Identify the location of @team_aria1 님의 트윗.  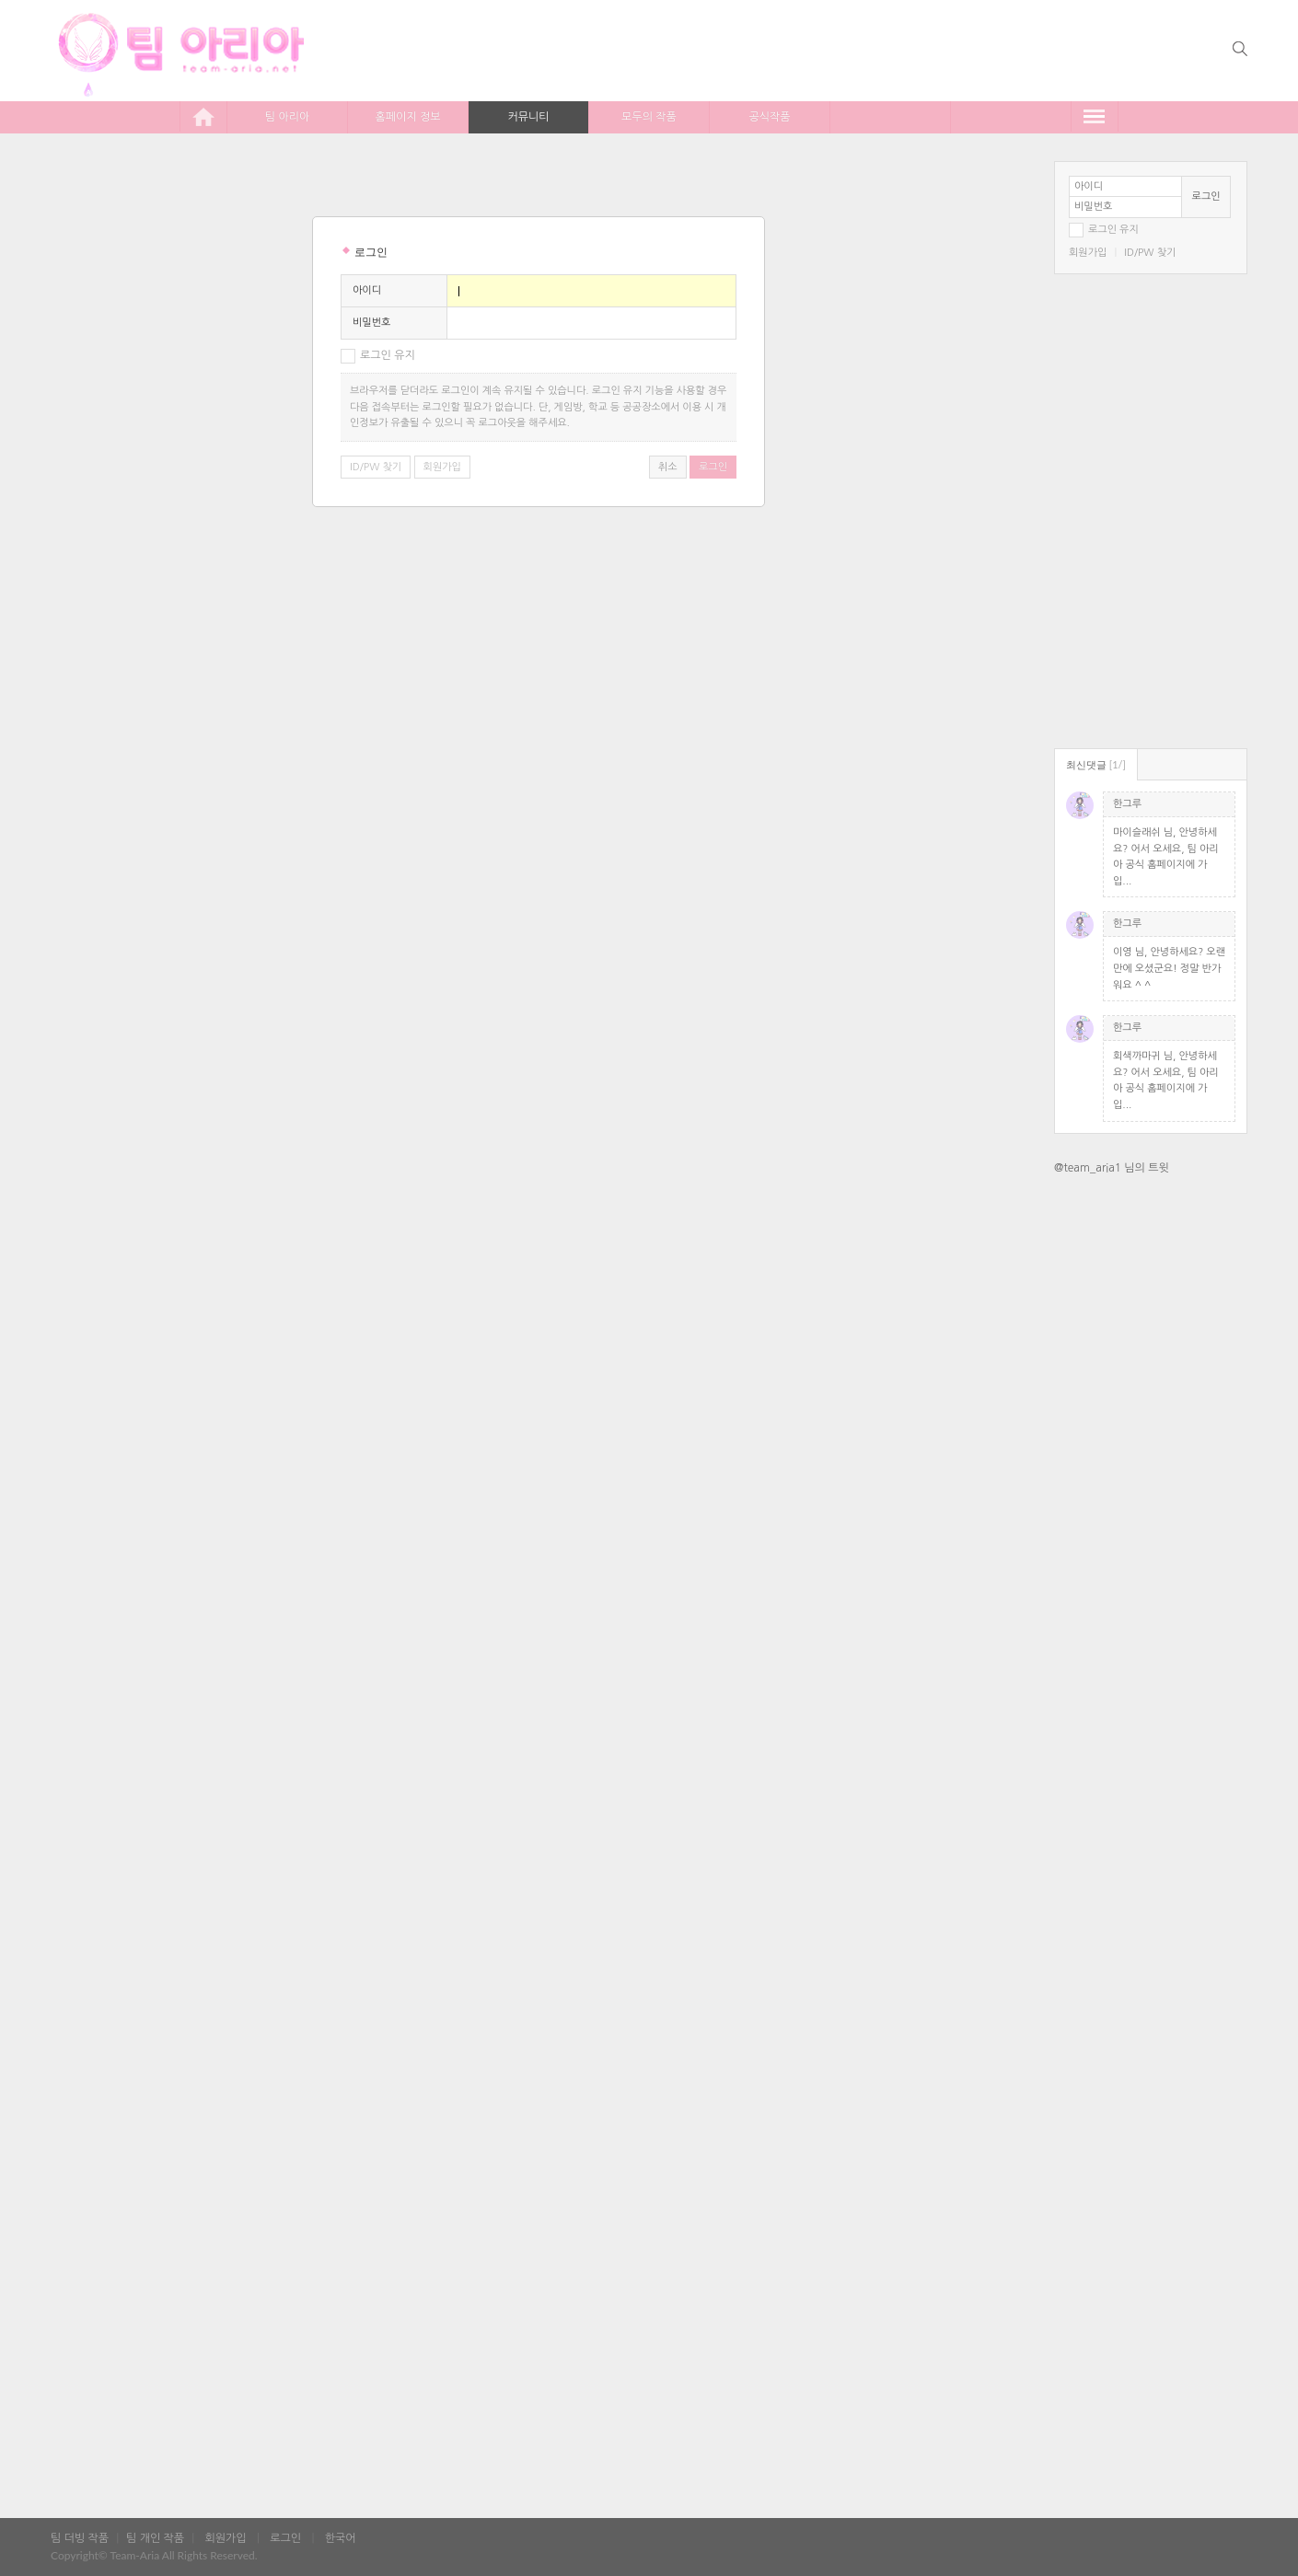
(1111, 1167).